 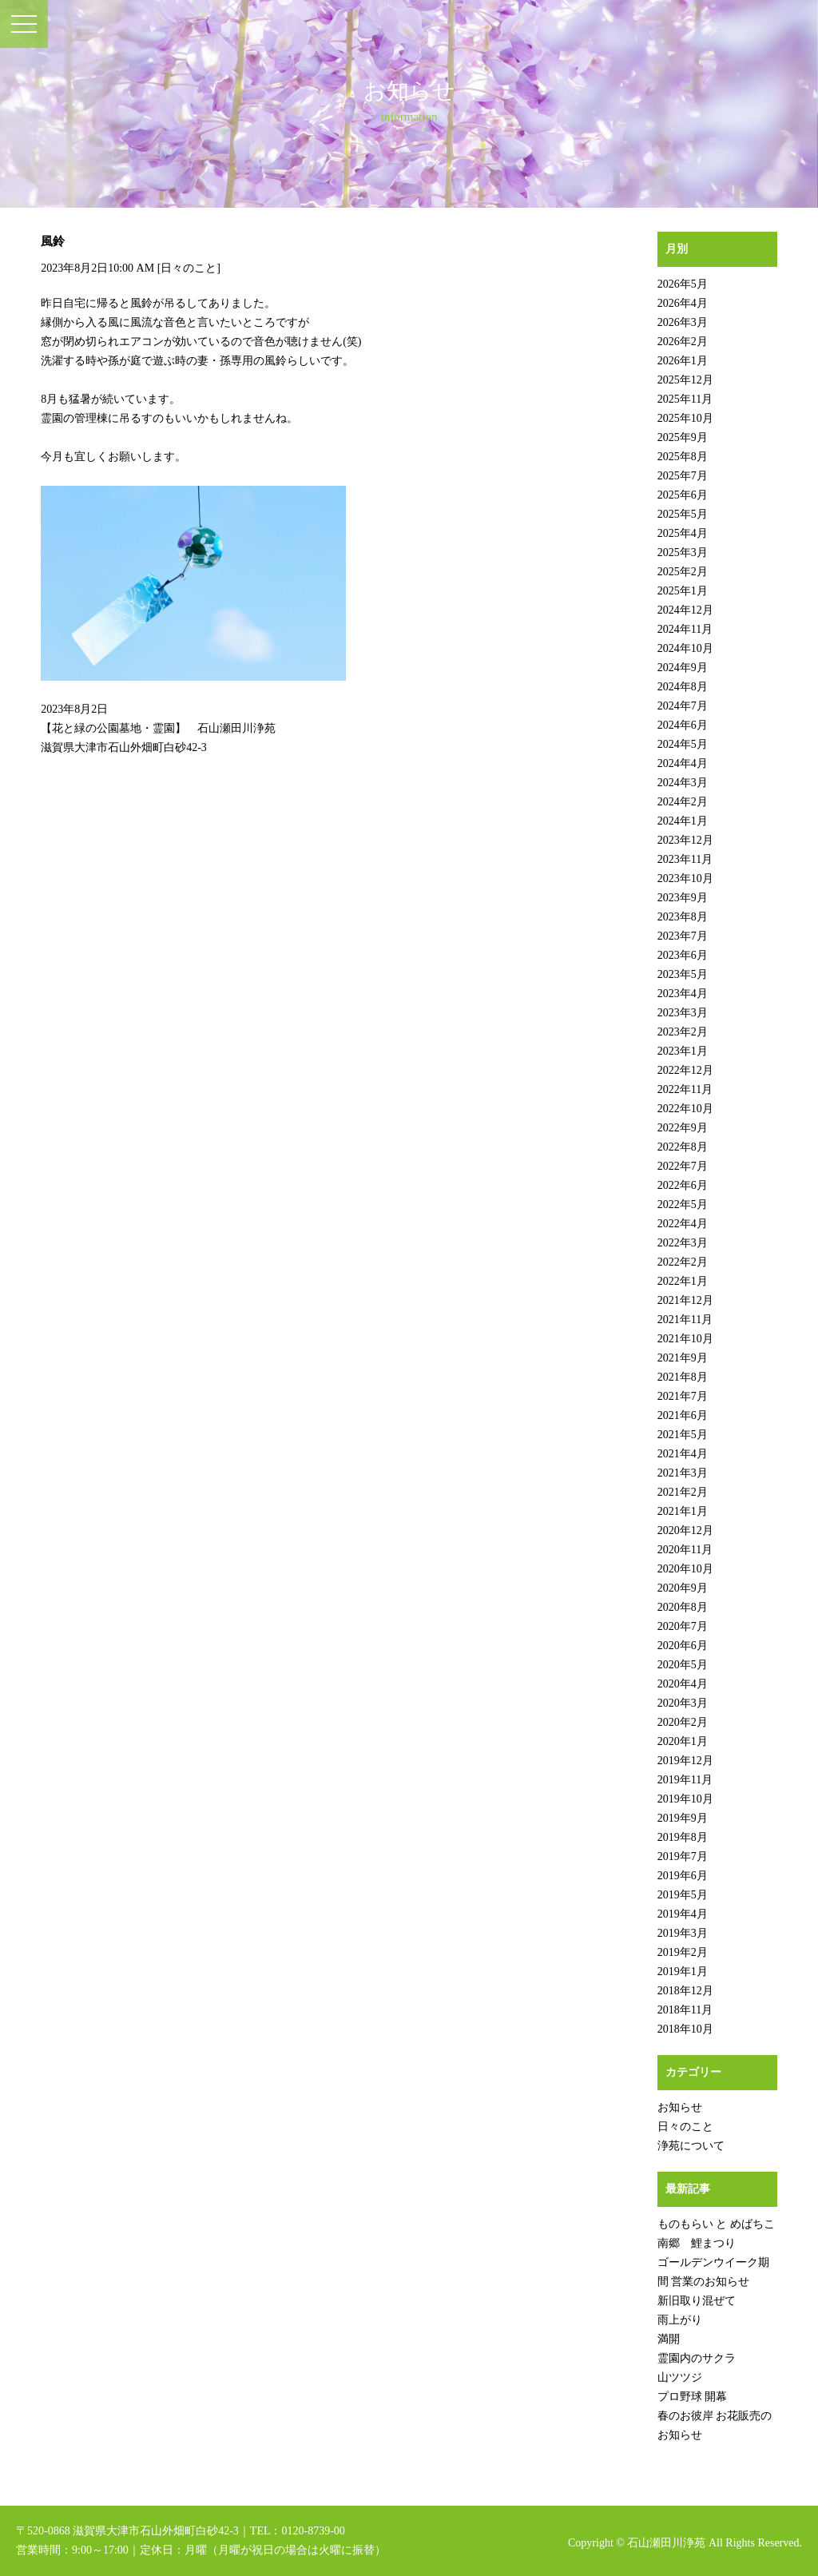 What do you see at coordinates (188, 268) in the screenshot?
I see `日々のこと` at bounding box center [188, 268].